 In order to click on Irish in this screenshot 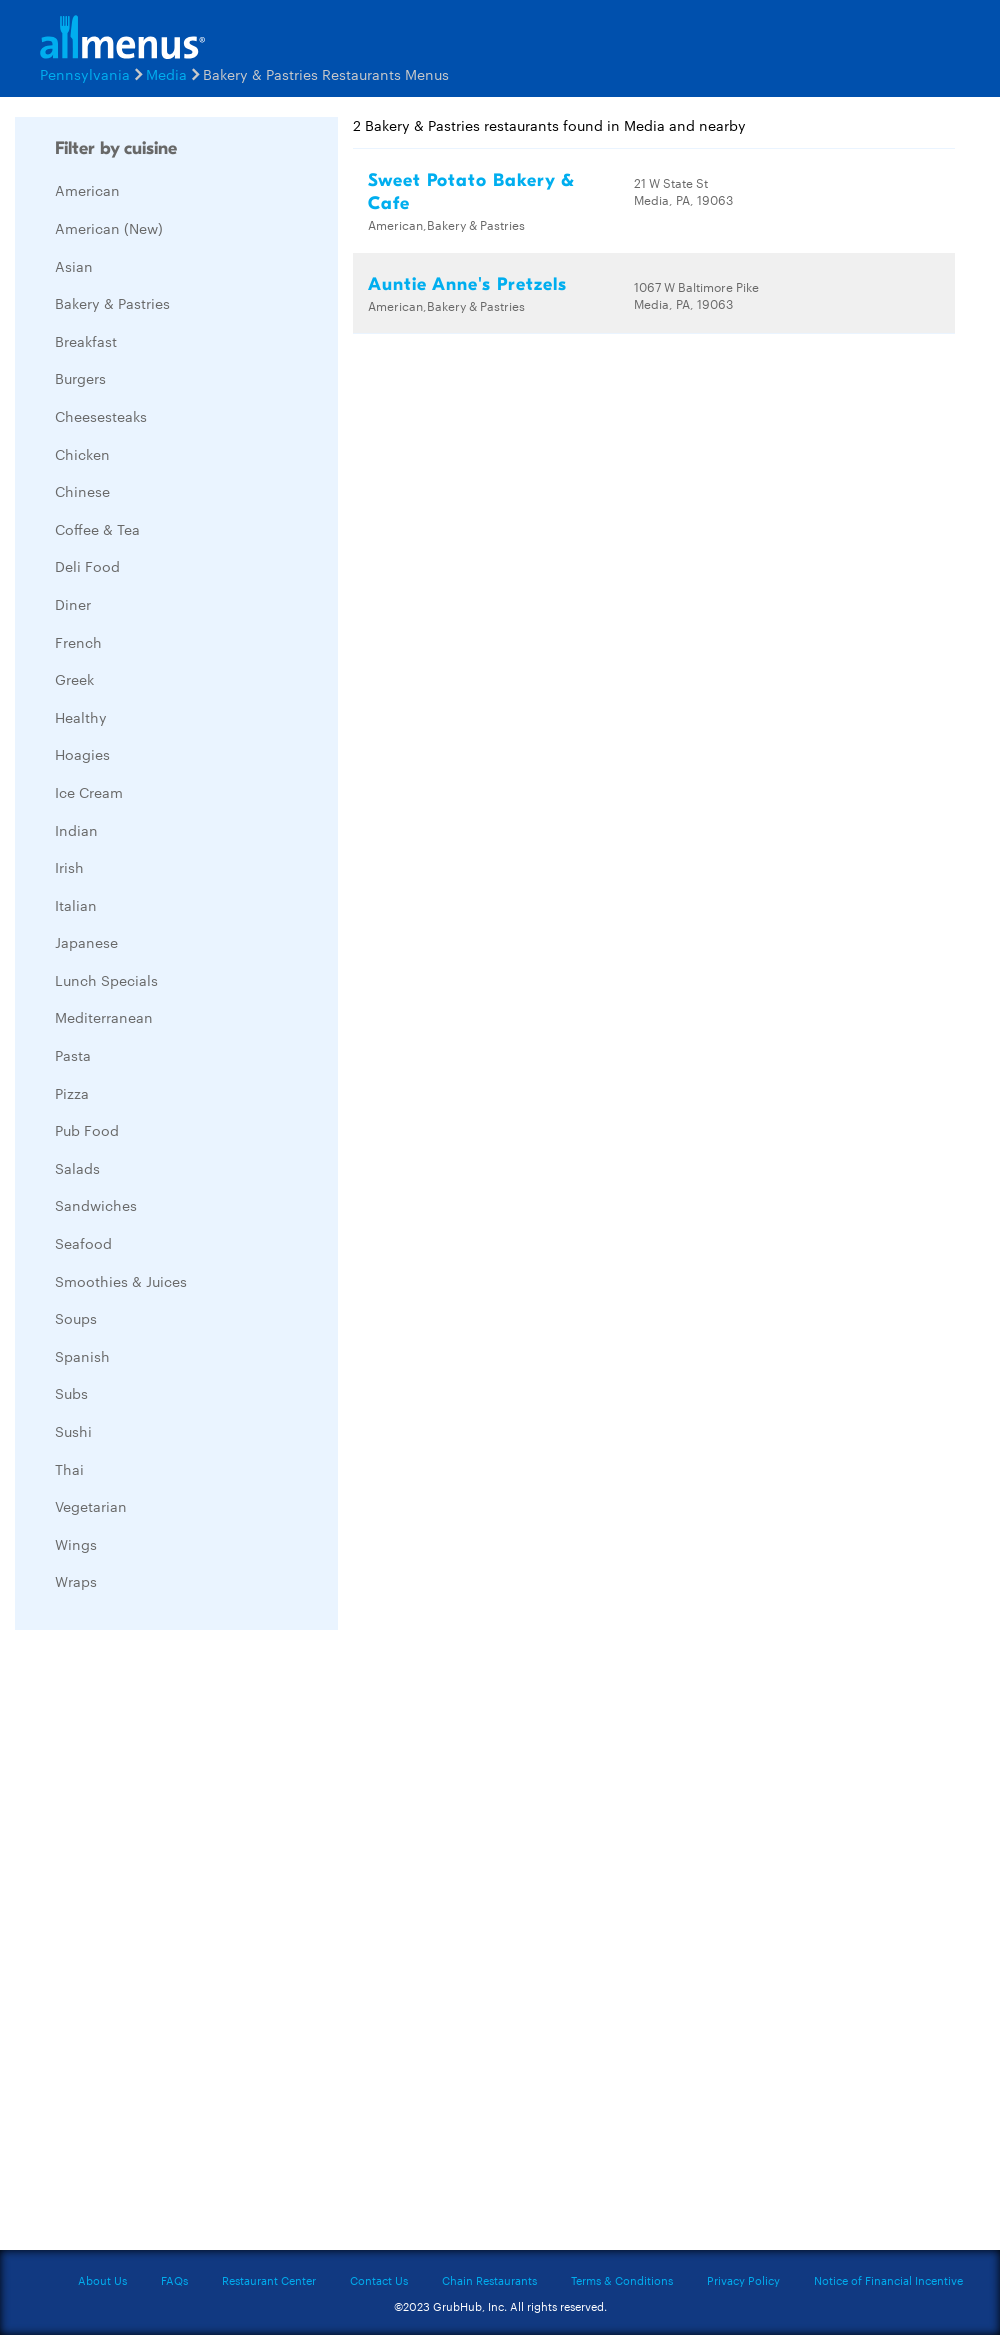, I will do `click(69, 867)`.